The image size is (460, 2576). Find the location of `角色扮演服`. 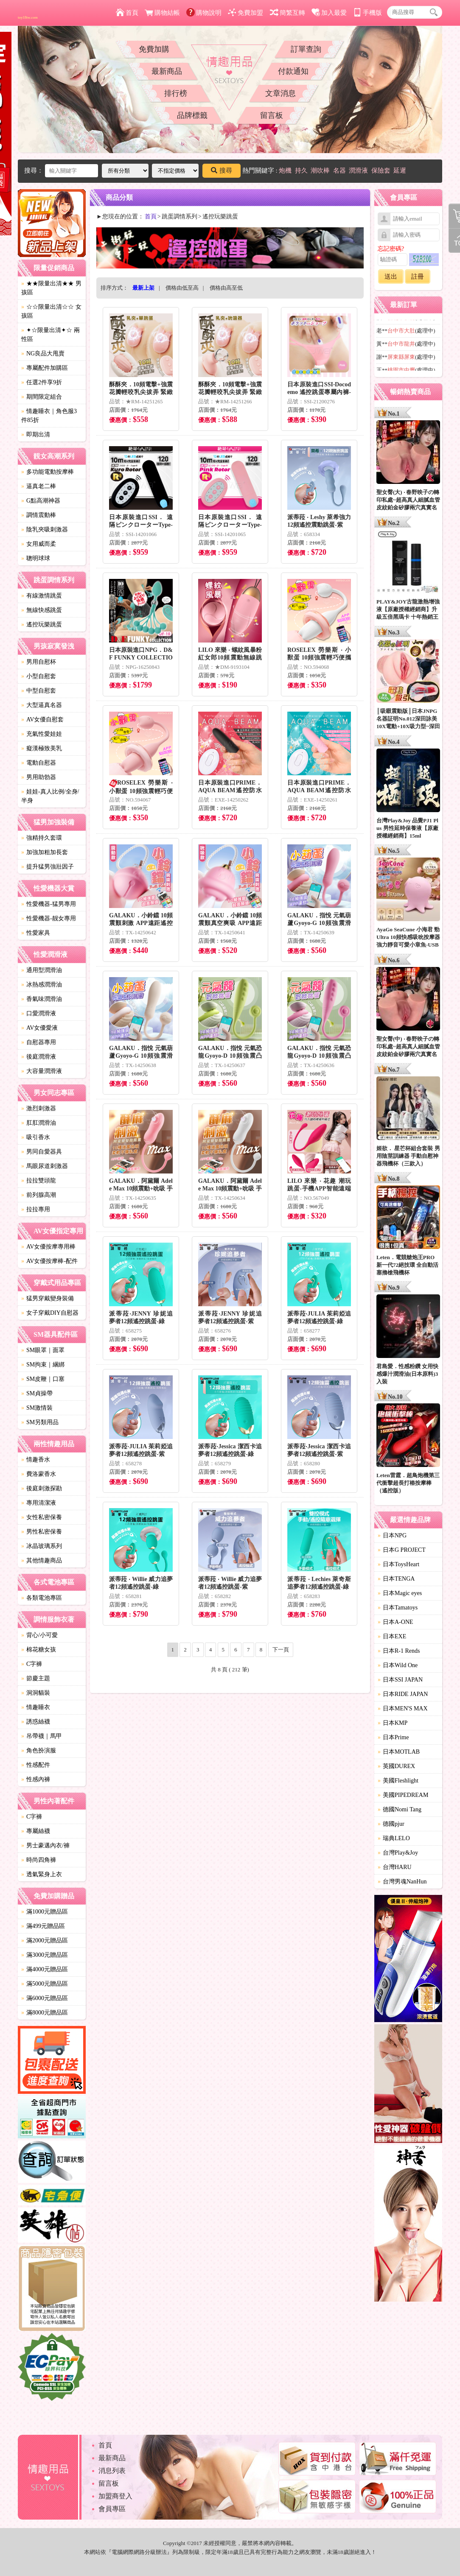

角色扮演服 is located at coordinates (38, 1750).